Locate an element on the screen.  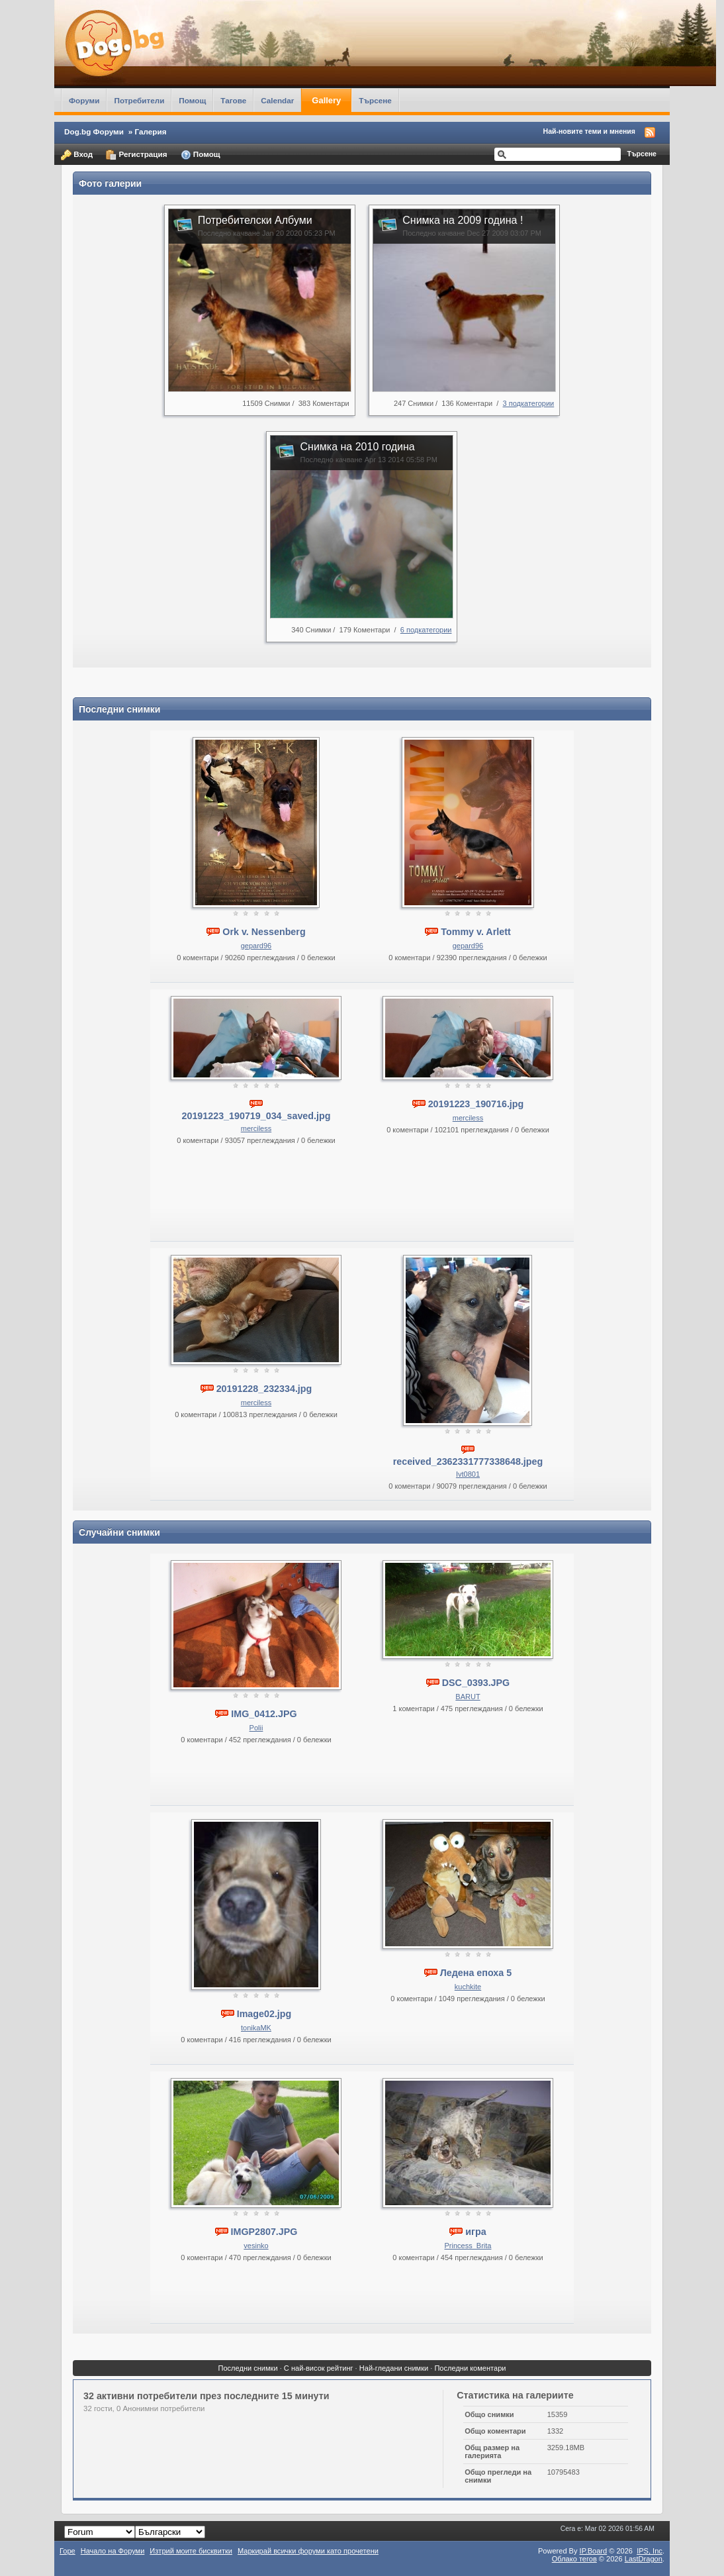
IPS, is located at coordinates (649, 2551).